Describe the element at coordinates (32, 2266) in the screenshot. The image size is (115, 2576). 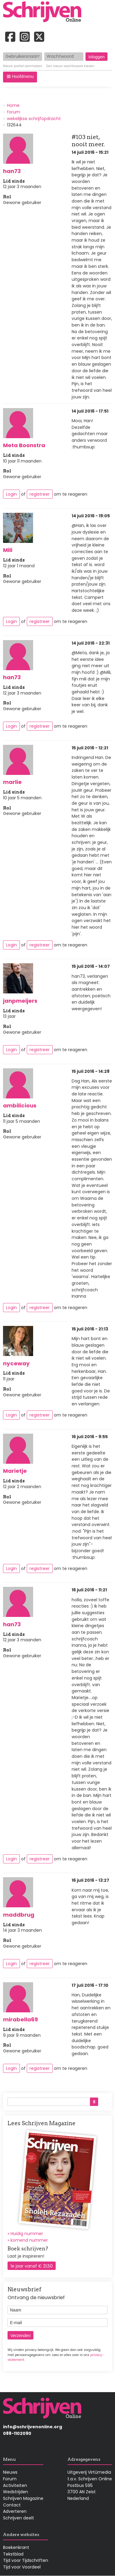
I see `1e jaar vanaf € 21,50` at that location.